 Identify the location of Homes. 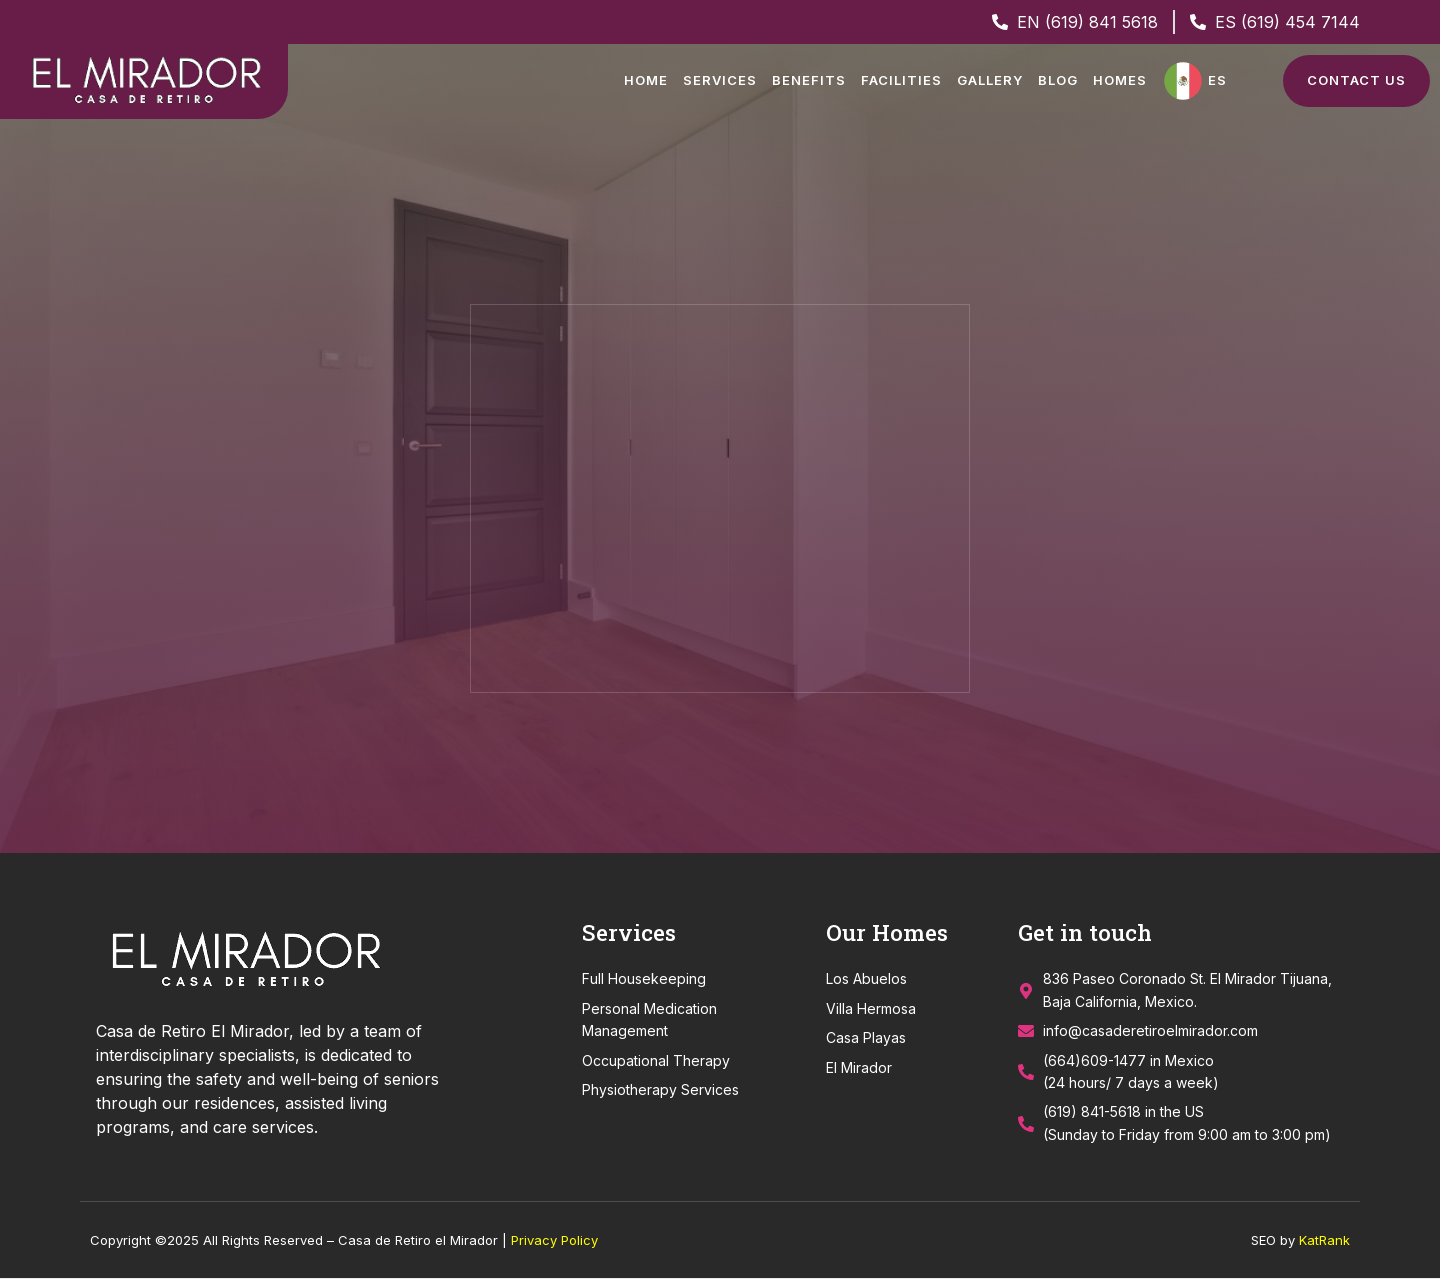
(1120, 80).